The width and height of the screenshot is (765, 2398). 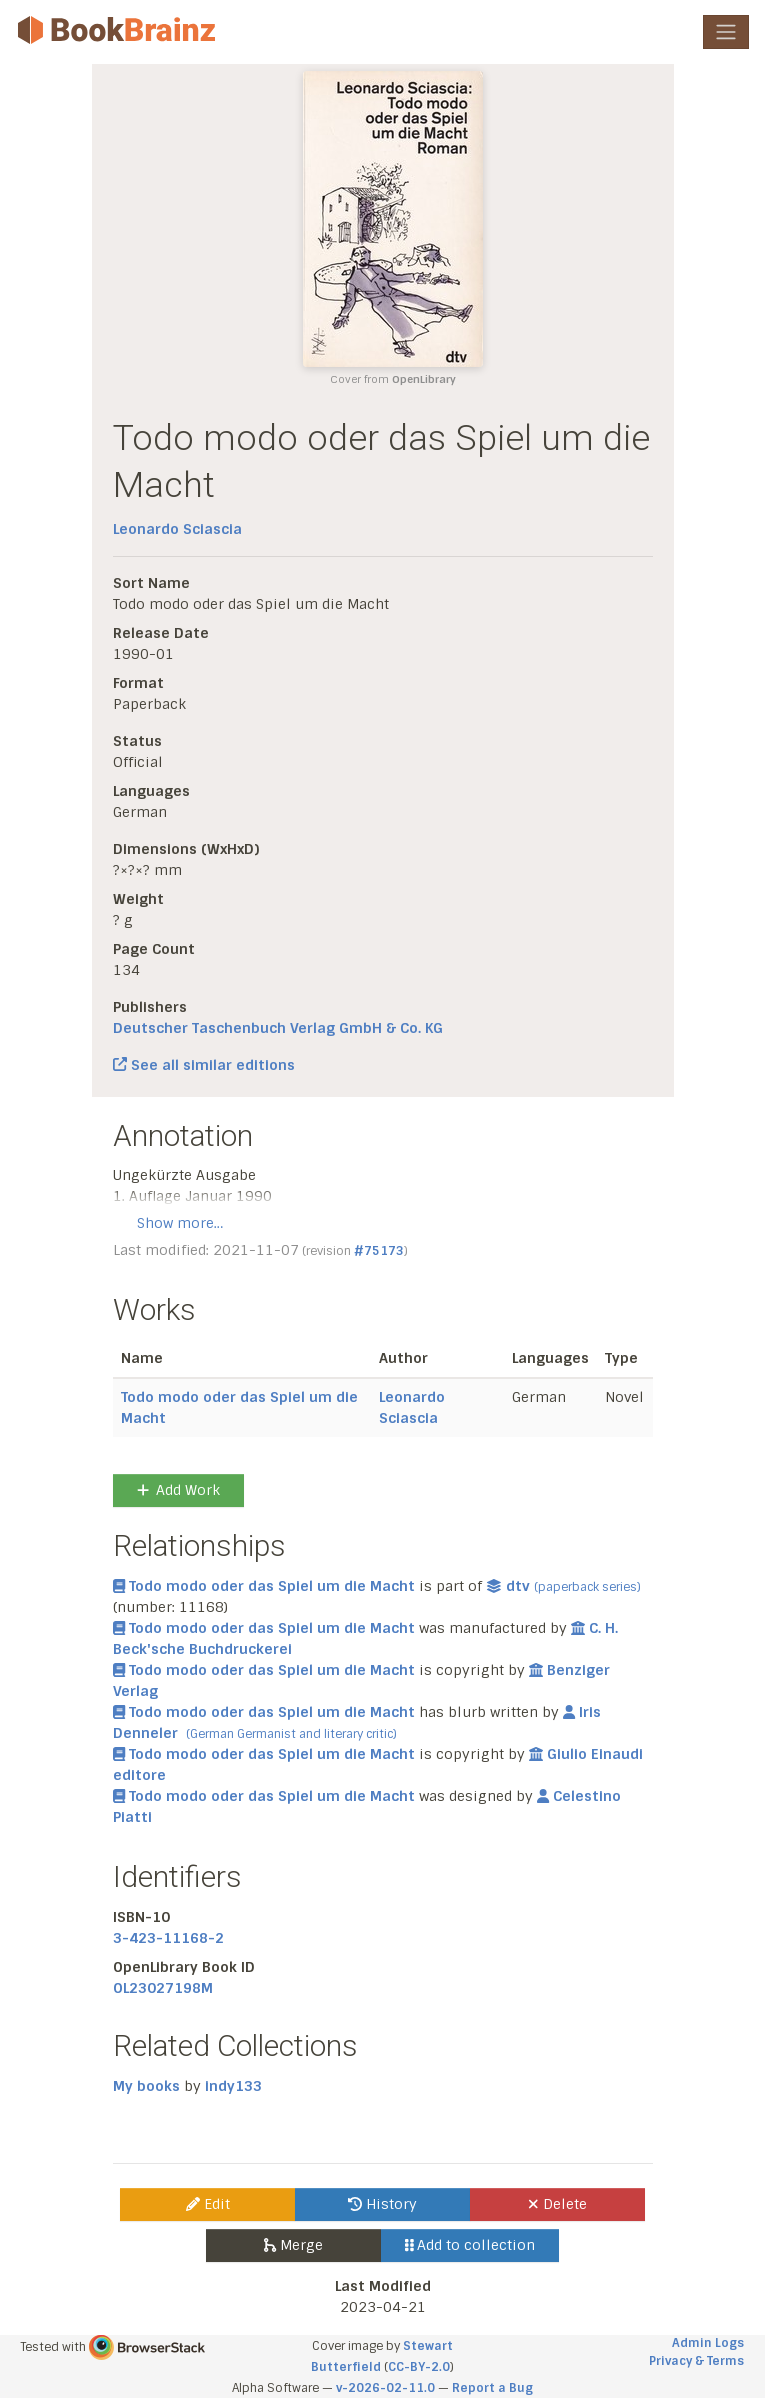 What do you see at coordinates (278, 1028) in the screenshot?
I see `Deutscher Taschenbuch Verlag GmbH & Co. KG` at bounding box center [278, 1028].